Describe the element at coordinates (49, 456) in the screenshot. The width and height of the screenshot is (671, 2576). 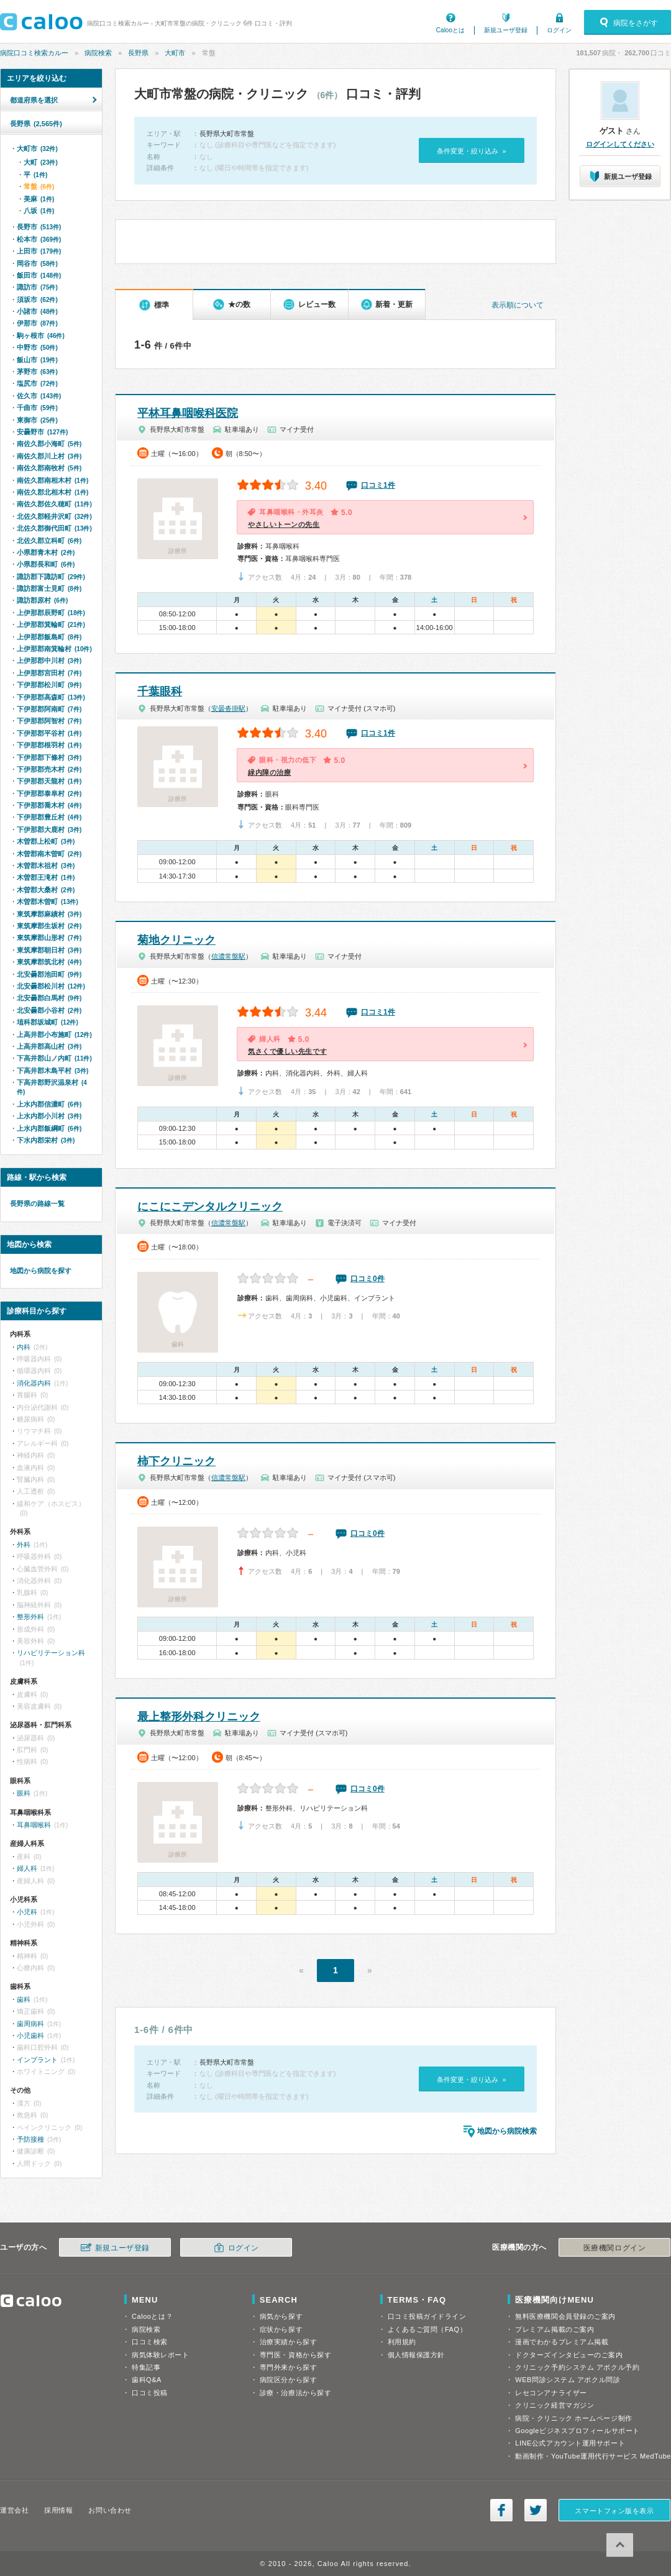
I see `南佐久郡川上村` at that location.